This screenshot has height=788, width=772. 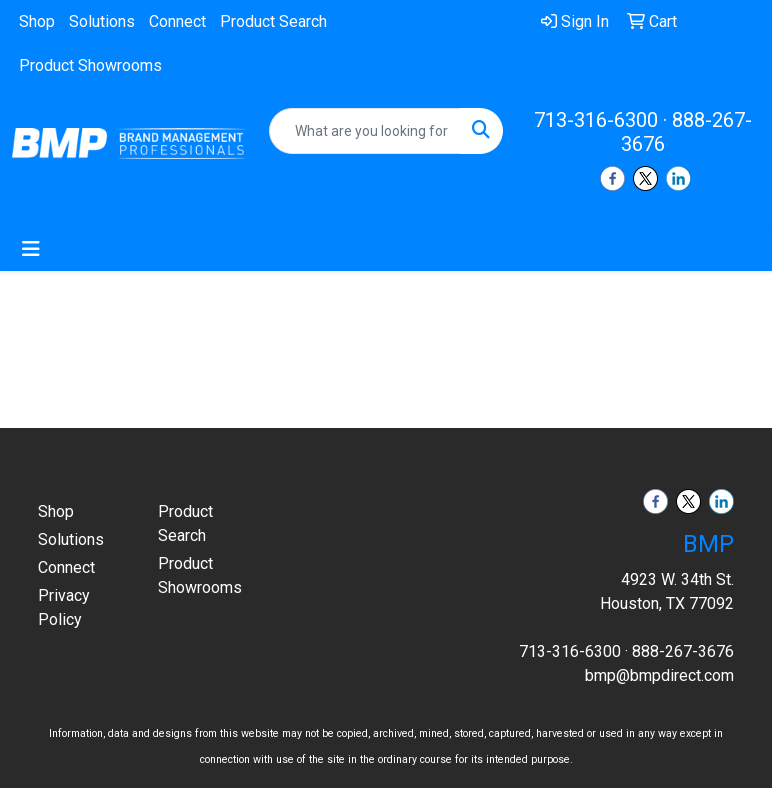 What do you see at coordinates (64, 607) in the screenshot?
I see `Privacy Policy` at bounding box center [64, 607].